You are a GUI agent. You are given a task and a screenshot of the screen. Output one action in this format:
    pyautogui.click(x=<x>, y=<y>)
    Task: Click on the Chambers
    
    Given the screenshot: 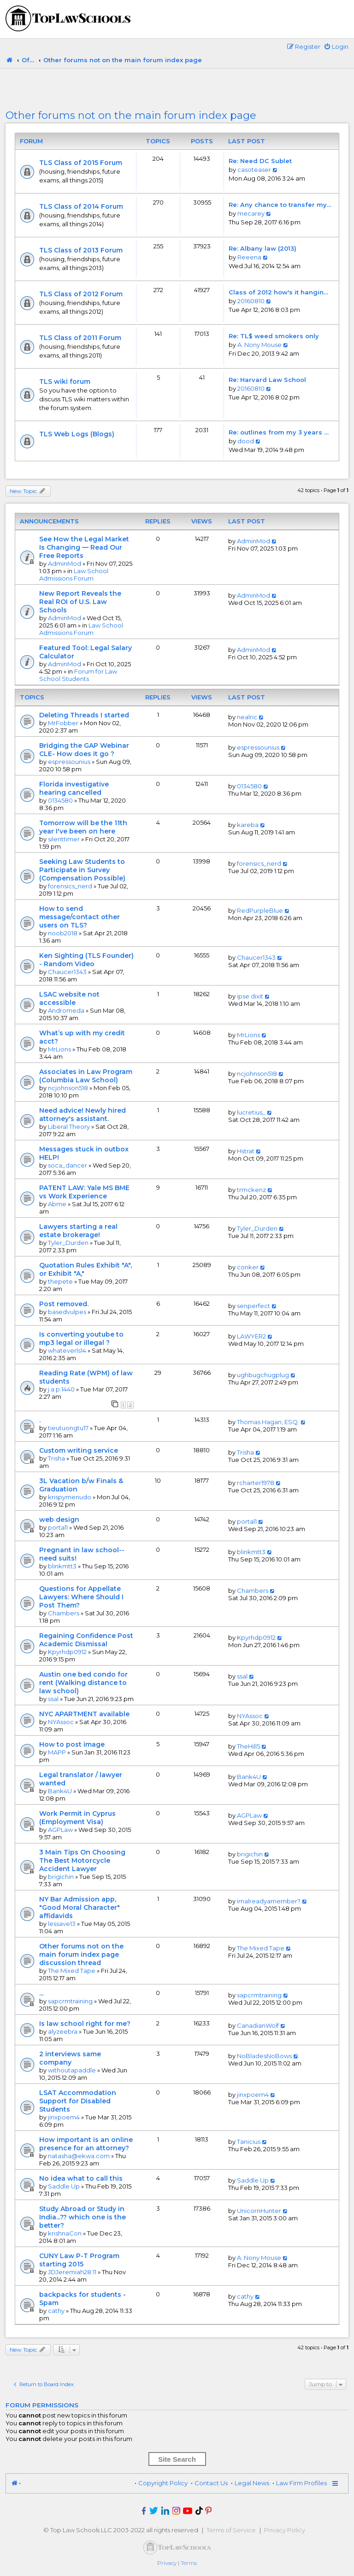 What is the action you would take?
    pyautogui.click(x=63, y=1613)
    